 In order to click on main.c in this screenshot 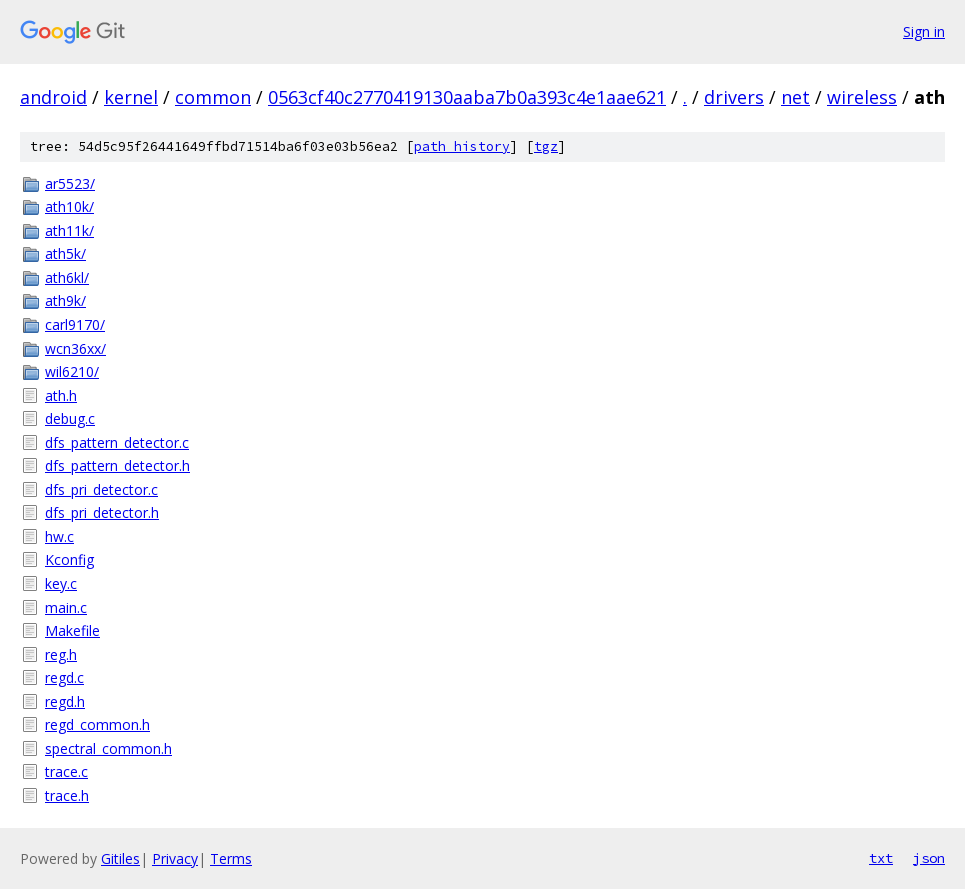, I will do `click(66, 607)`.